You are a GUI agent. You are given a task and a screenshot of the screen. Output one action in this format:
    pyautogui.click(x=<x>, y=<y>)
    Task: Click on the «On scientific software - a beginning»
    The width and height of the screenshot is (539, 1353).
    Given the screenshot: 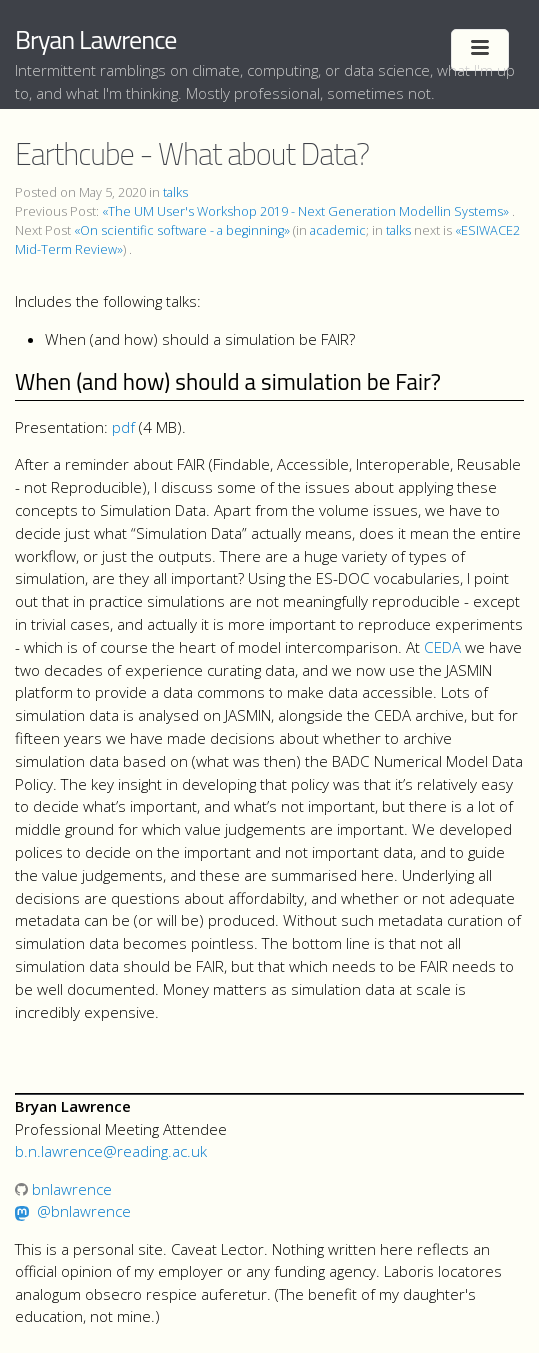 What is the action you would take?
    pyautogui.click(x=182, y=230)
    